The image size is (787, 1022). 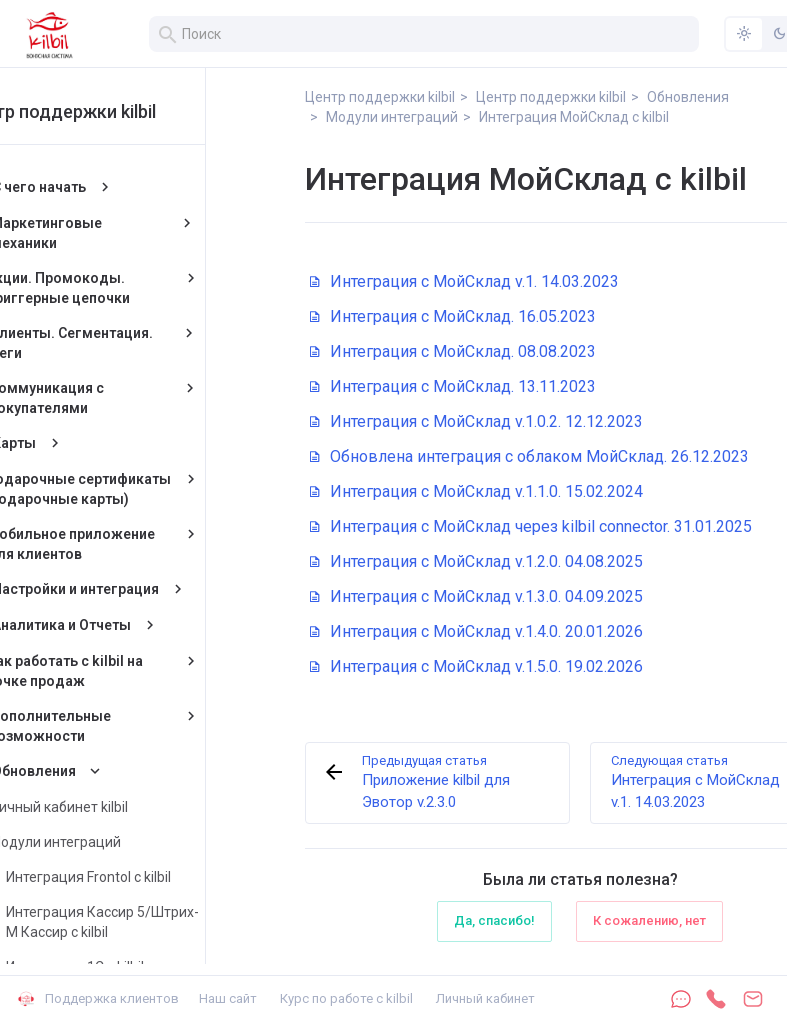 What do you see at coordinates (476, 491) in the screenshot?
I see `Интеграция с МойСклад v.1.1.0. 15.02.2024` at bounding box center [476, 491].